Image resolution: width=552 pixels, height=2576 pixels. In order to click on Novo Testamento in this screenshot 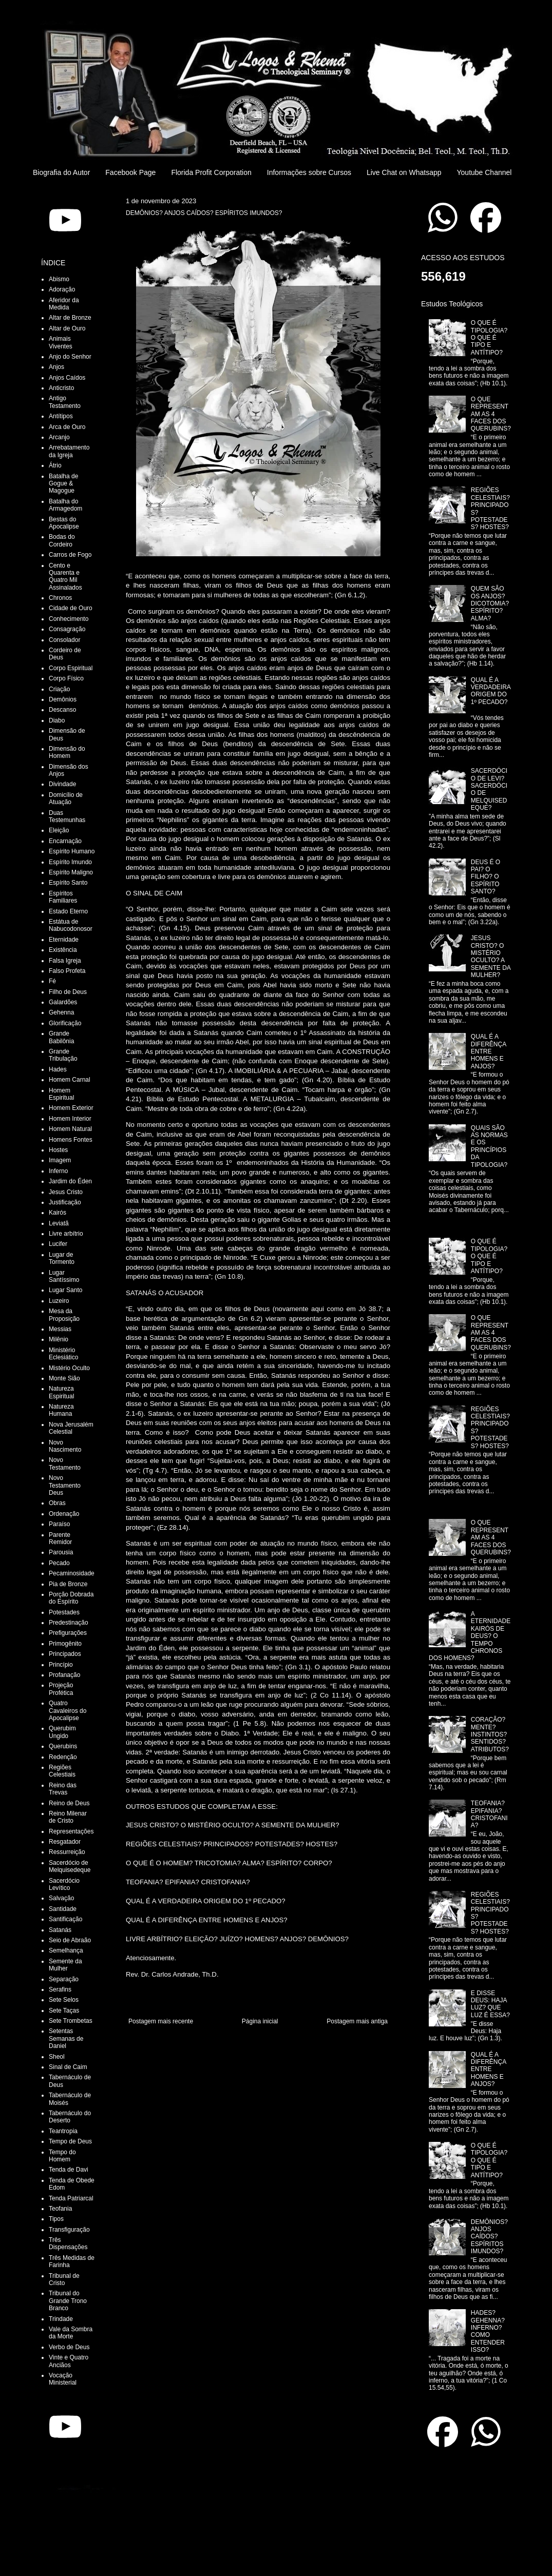, I will do `click(65, 1463)`.